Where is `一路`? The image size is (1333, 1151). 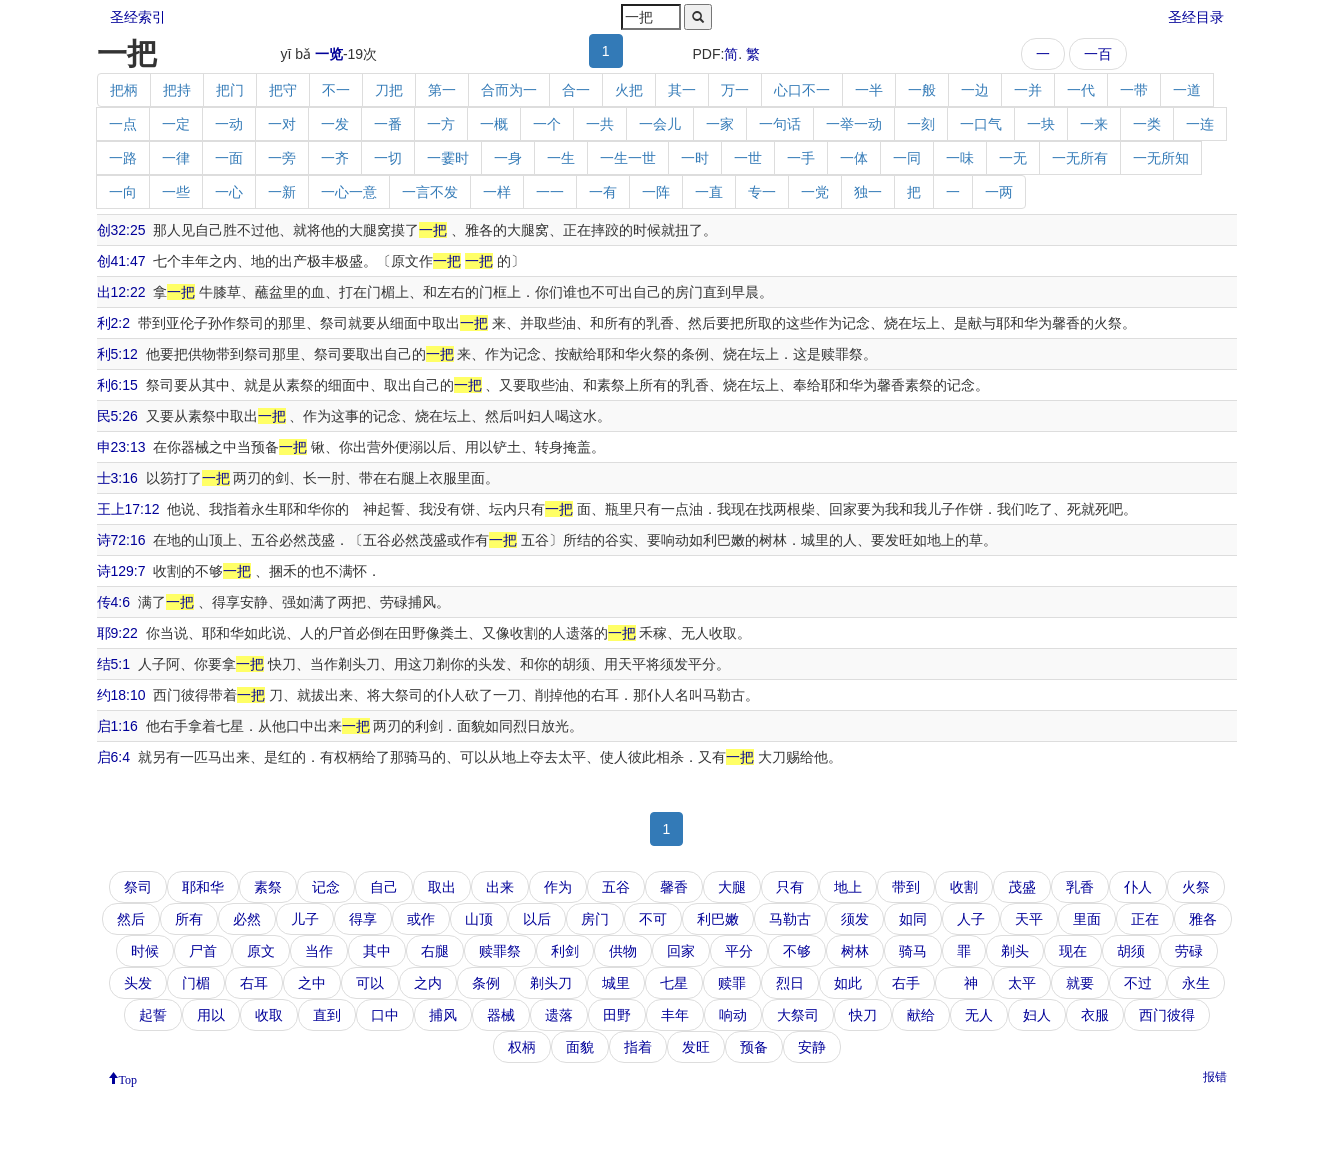 一路 is located at coordinates (123, 158).